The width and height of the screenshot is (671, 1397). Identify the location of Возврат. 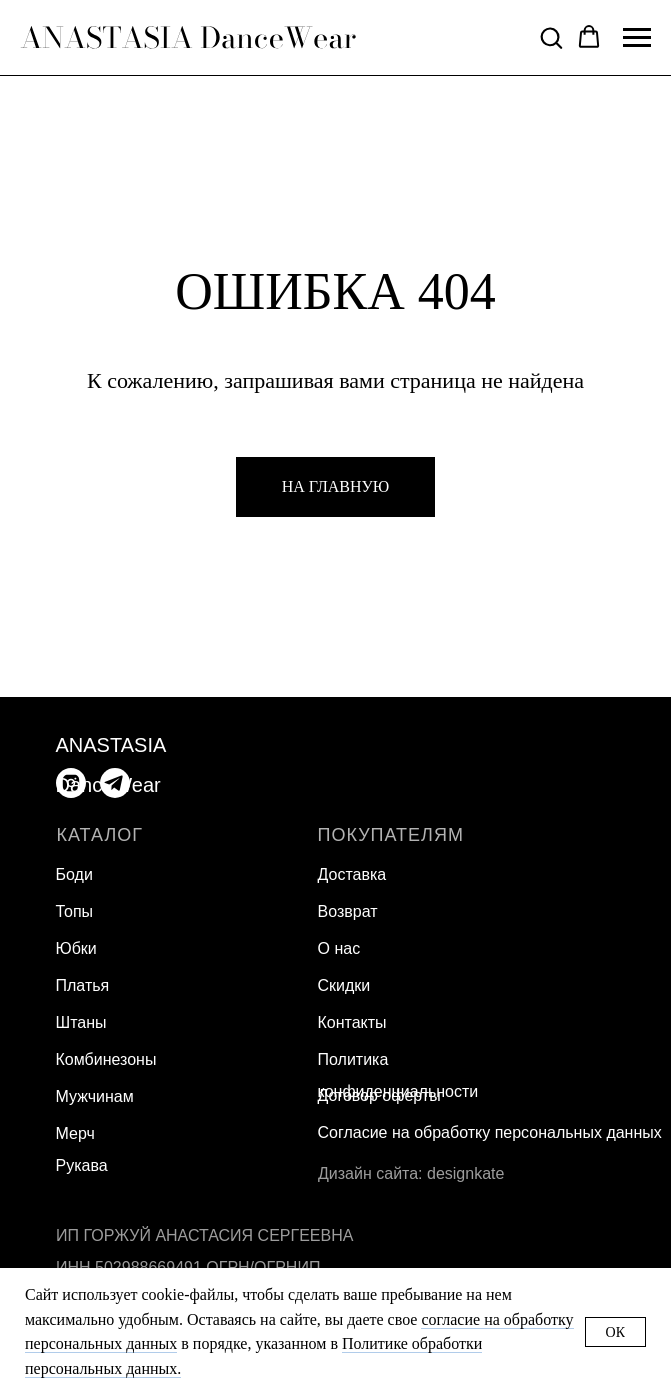
(348, 911).